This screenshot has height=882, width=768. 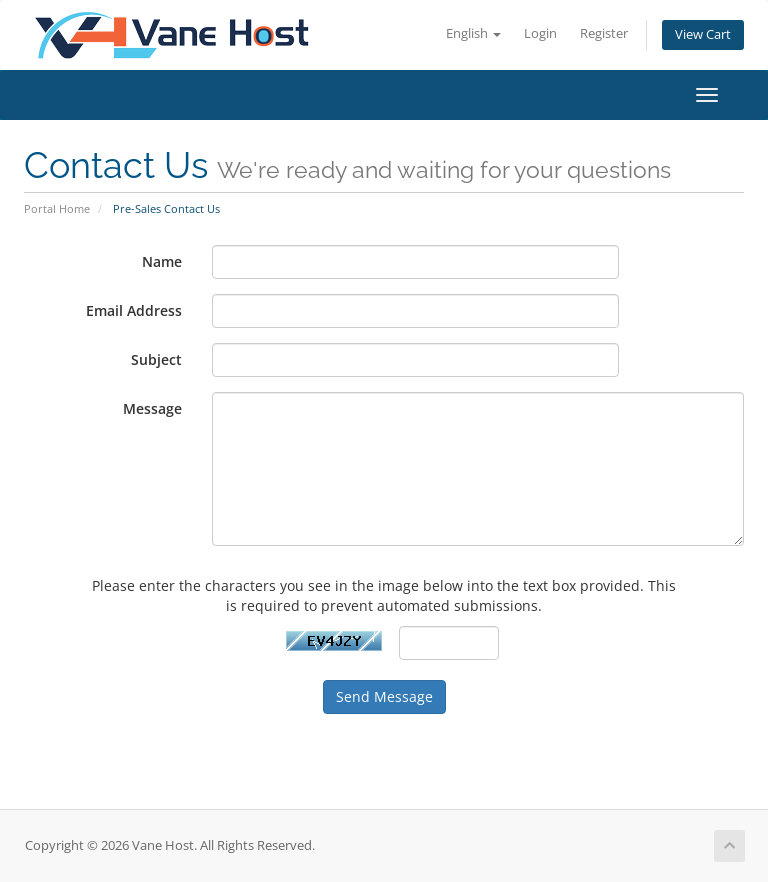 What do you see at coordinates (473, 33) in the screenshot?
I see `English` at bounding box center [473, 33].